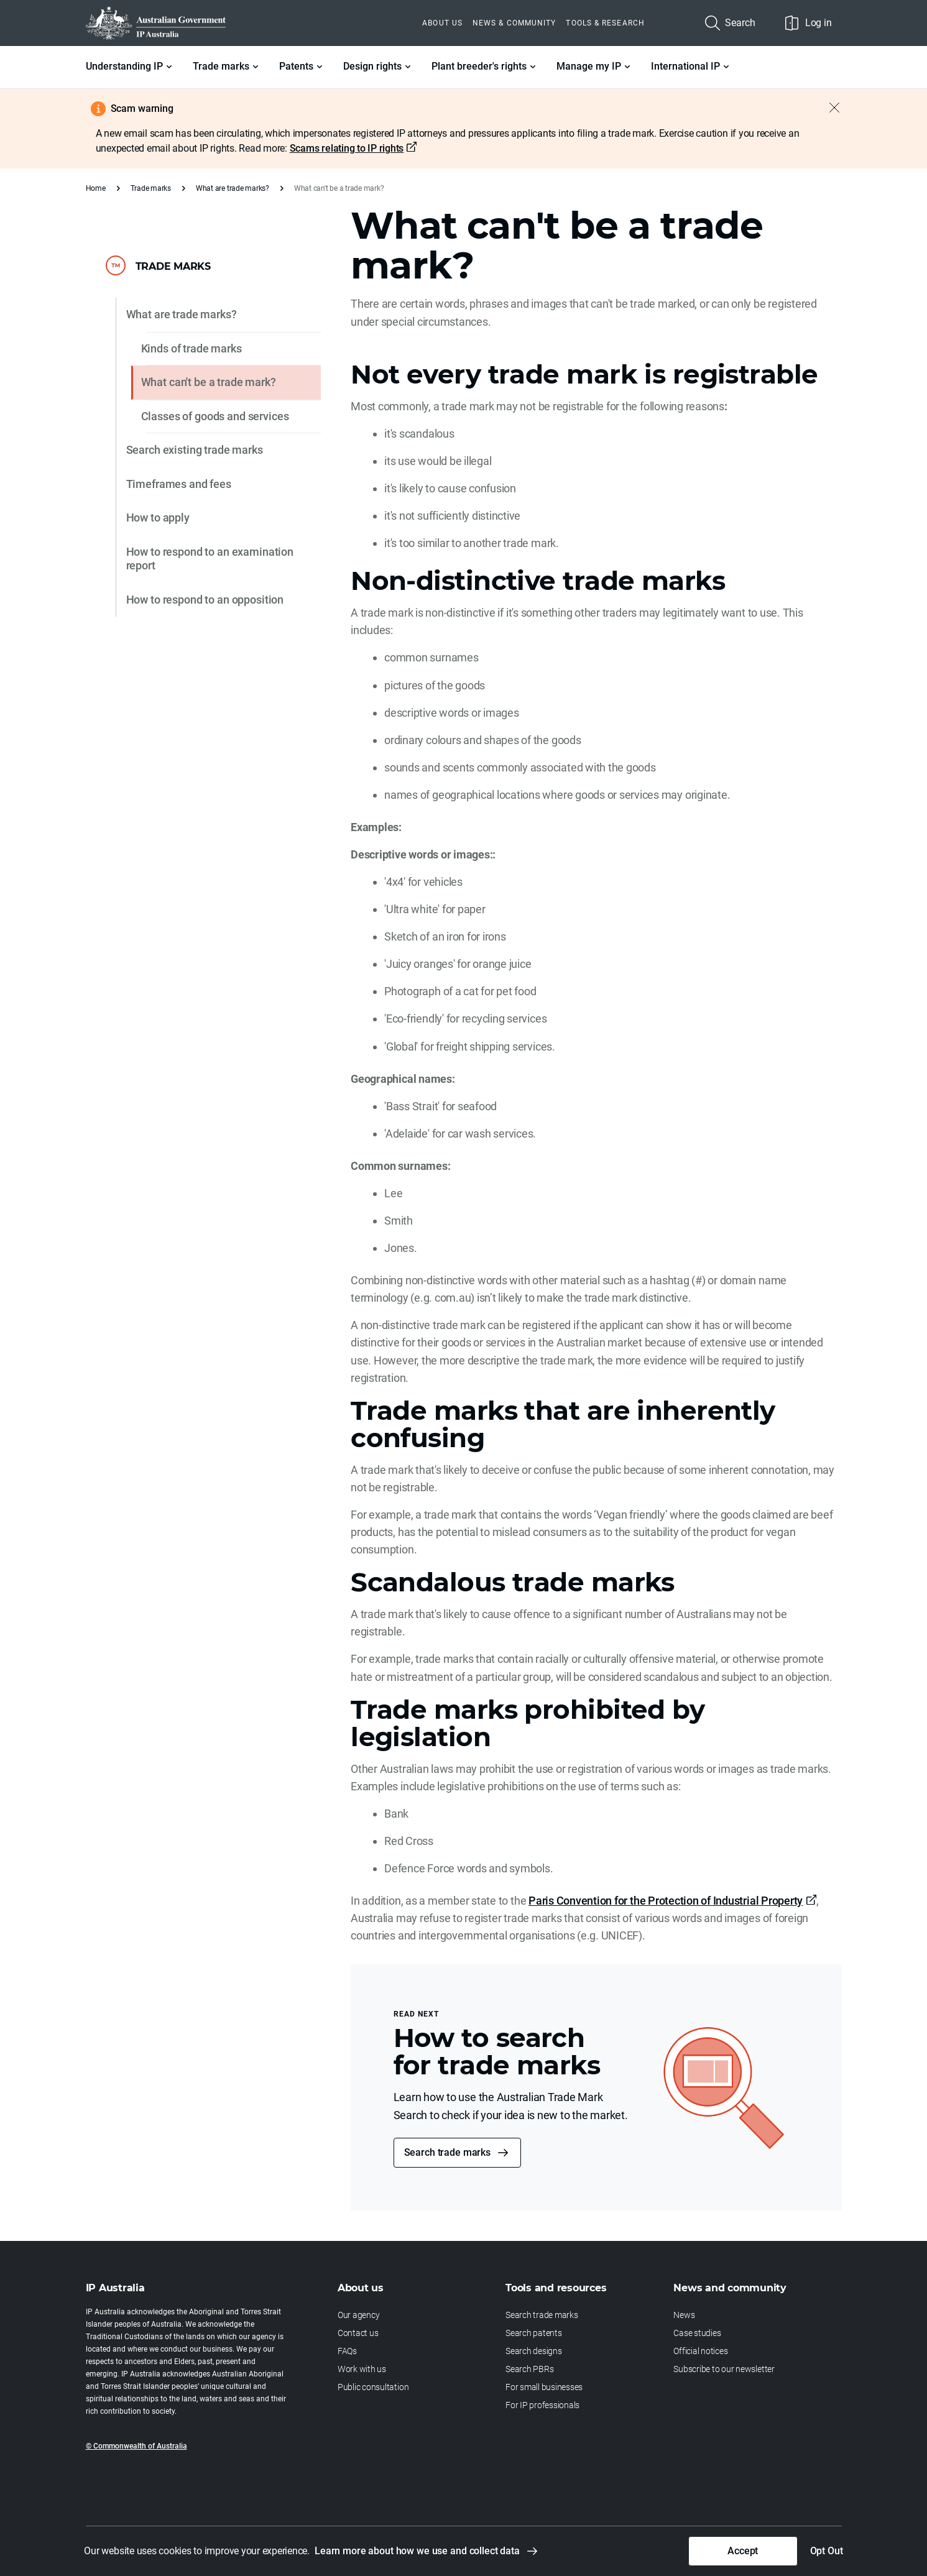  I want to click on Learn more about how we use and collect data, so click(417, 2551).